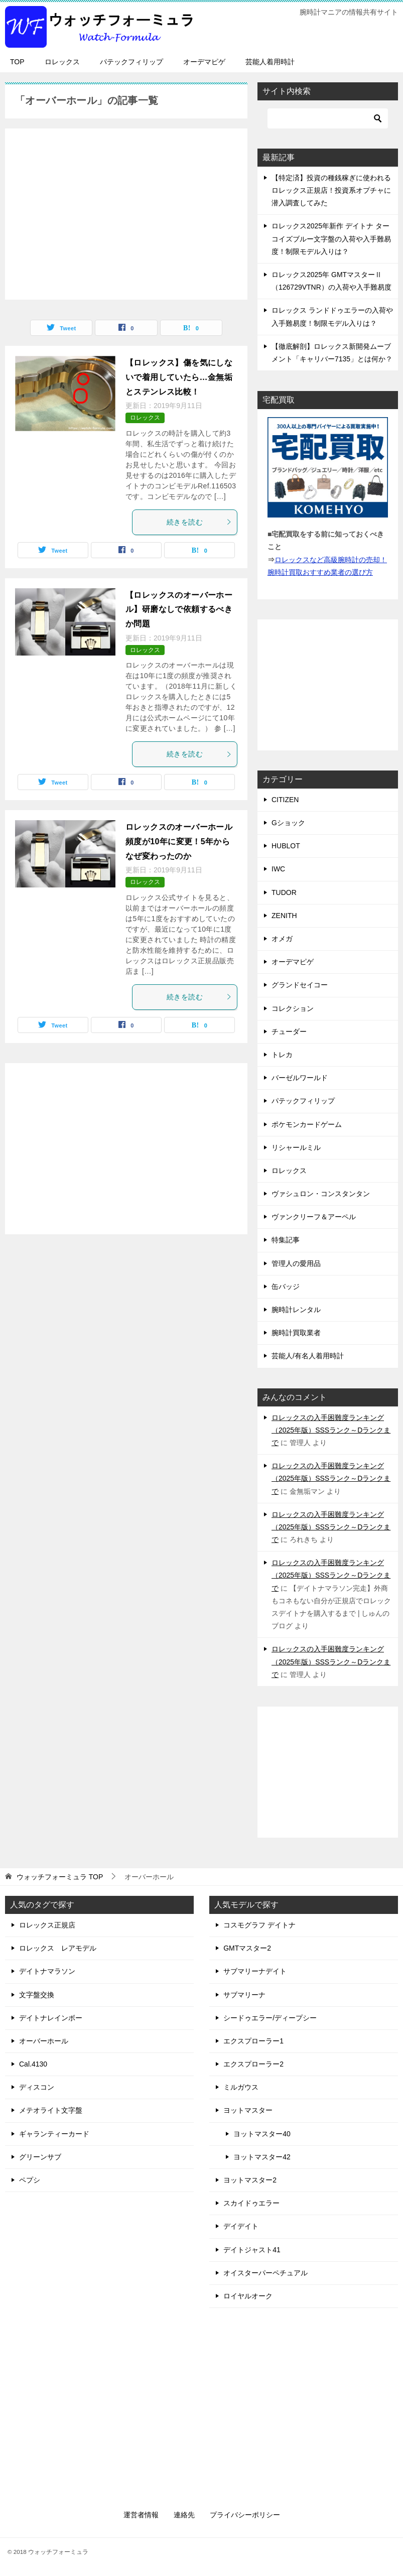  What do you see at coordinates (253, 2064) in the screenshot?
I see `エクスプローラー2` at bounding box center [253, 2064].